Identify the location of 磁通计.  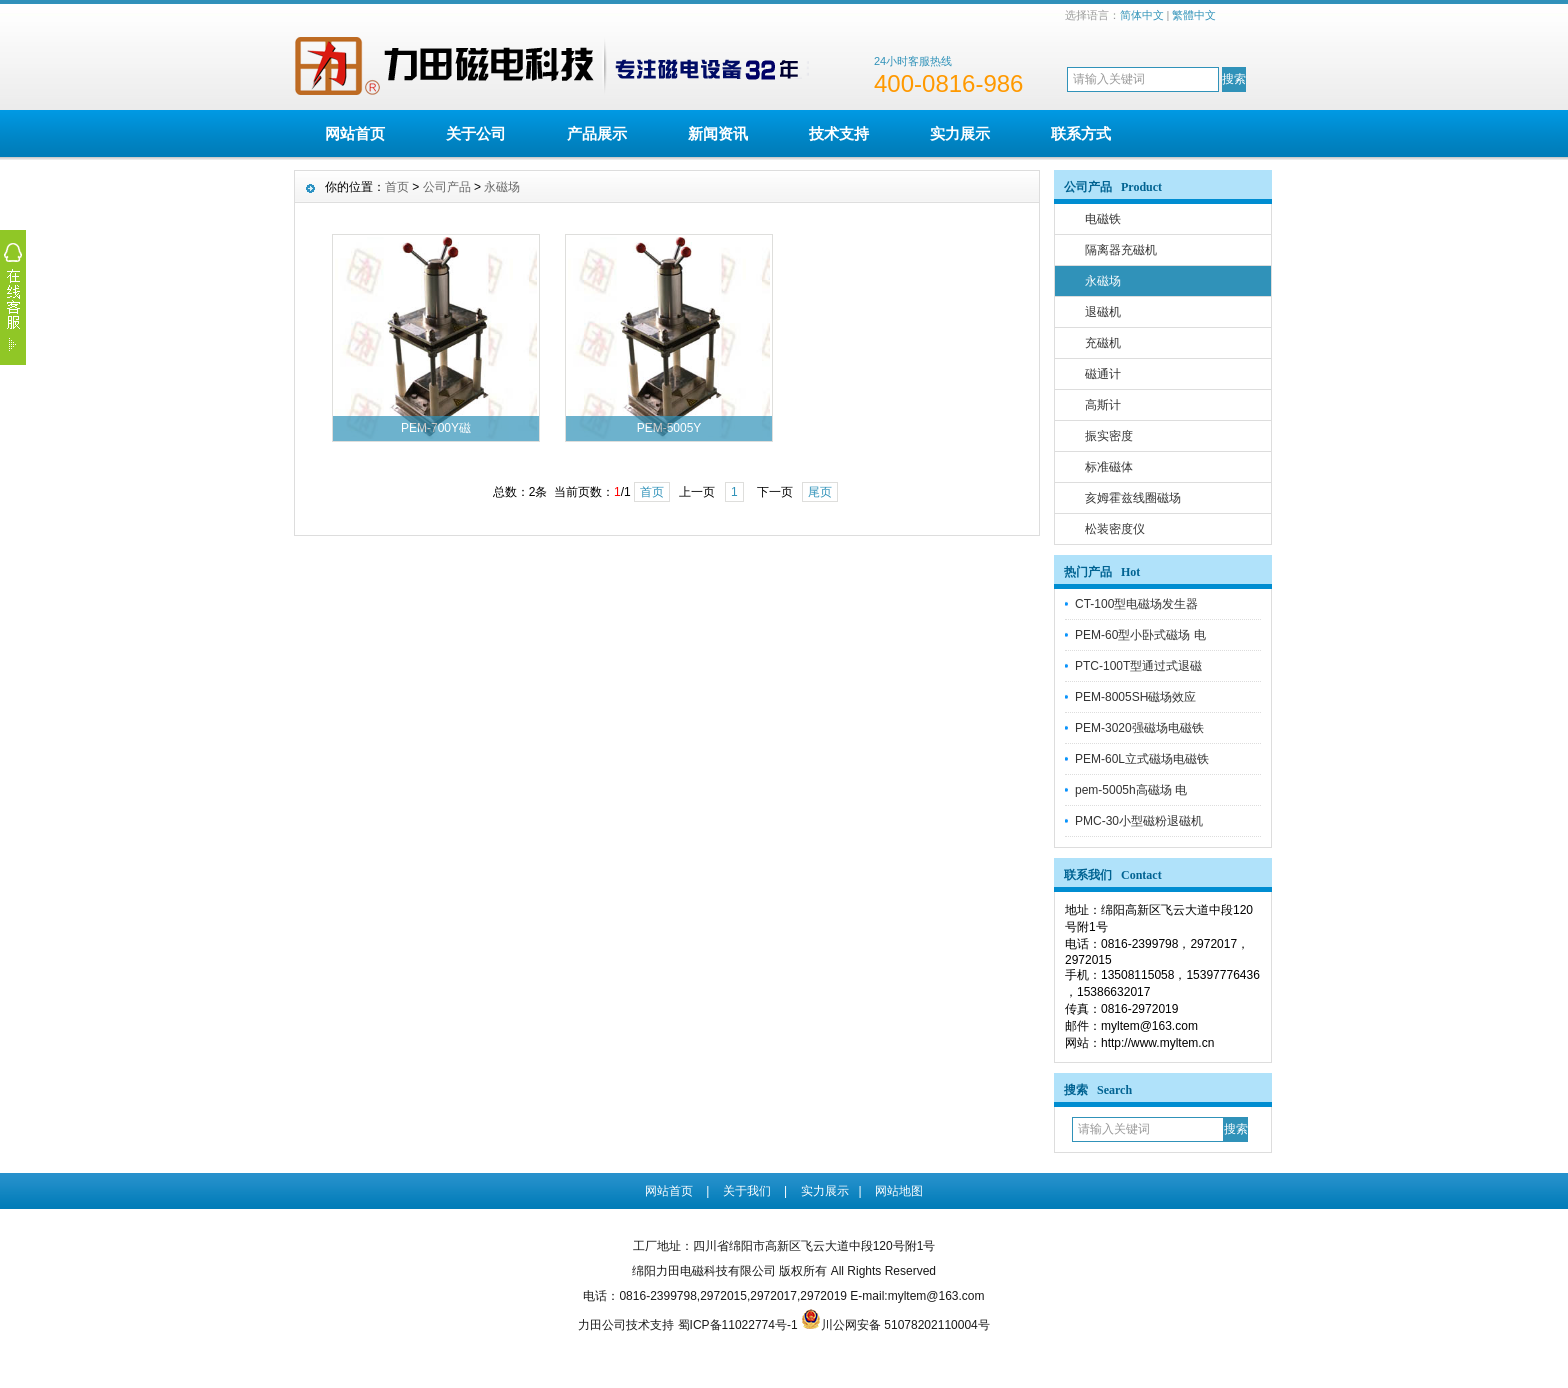
(1103, 374).